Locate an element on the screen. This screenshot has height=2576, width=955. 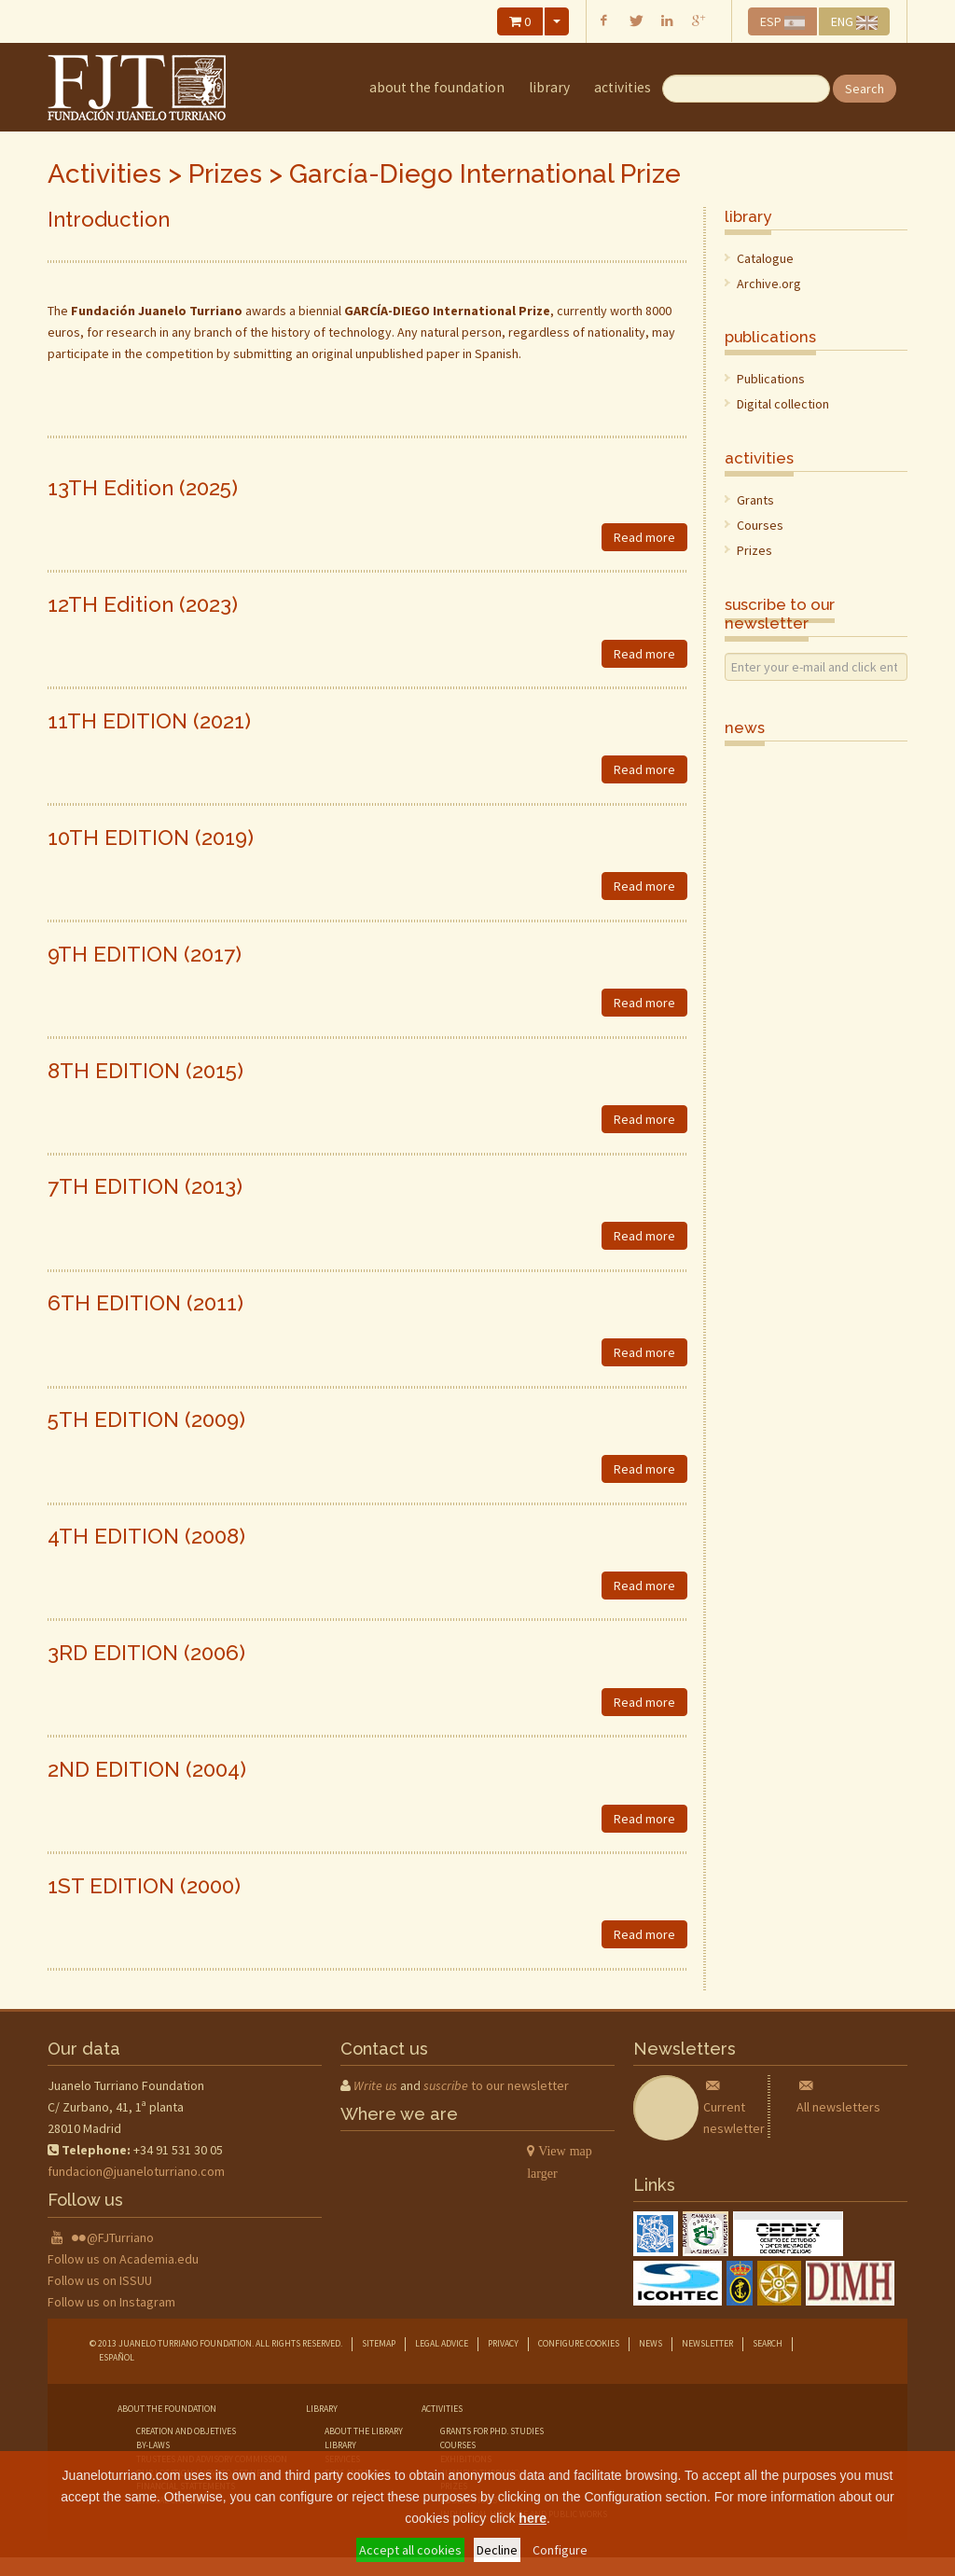
Grants is located at coordinates (755, 500).